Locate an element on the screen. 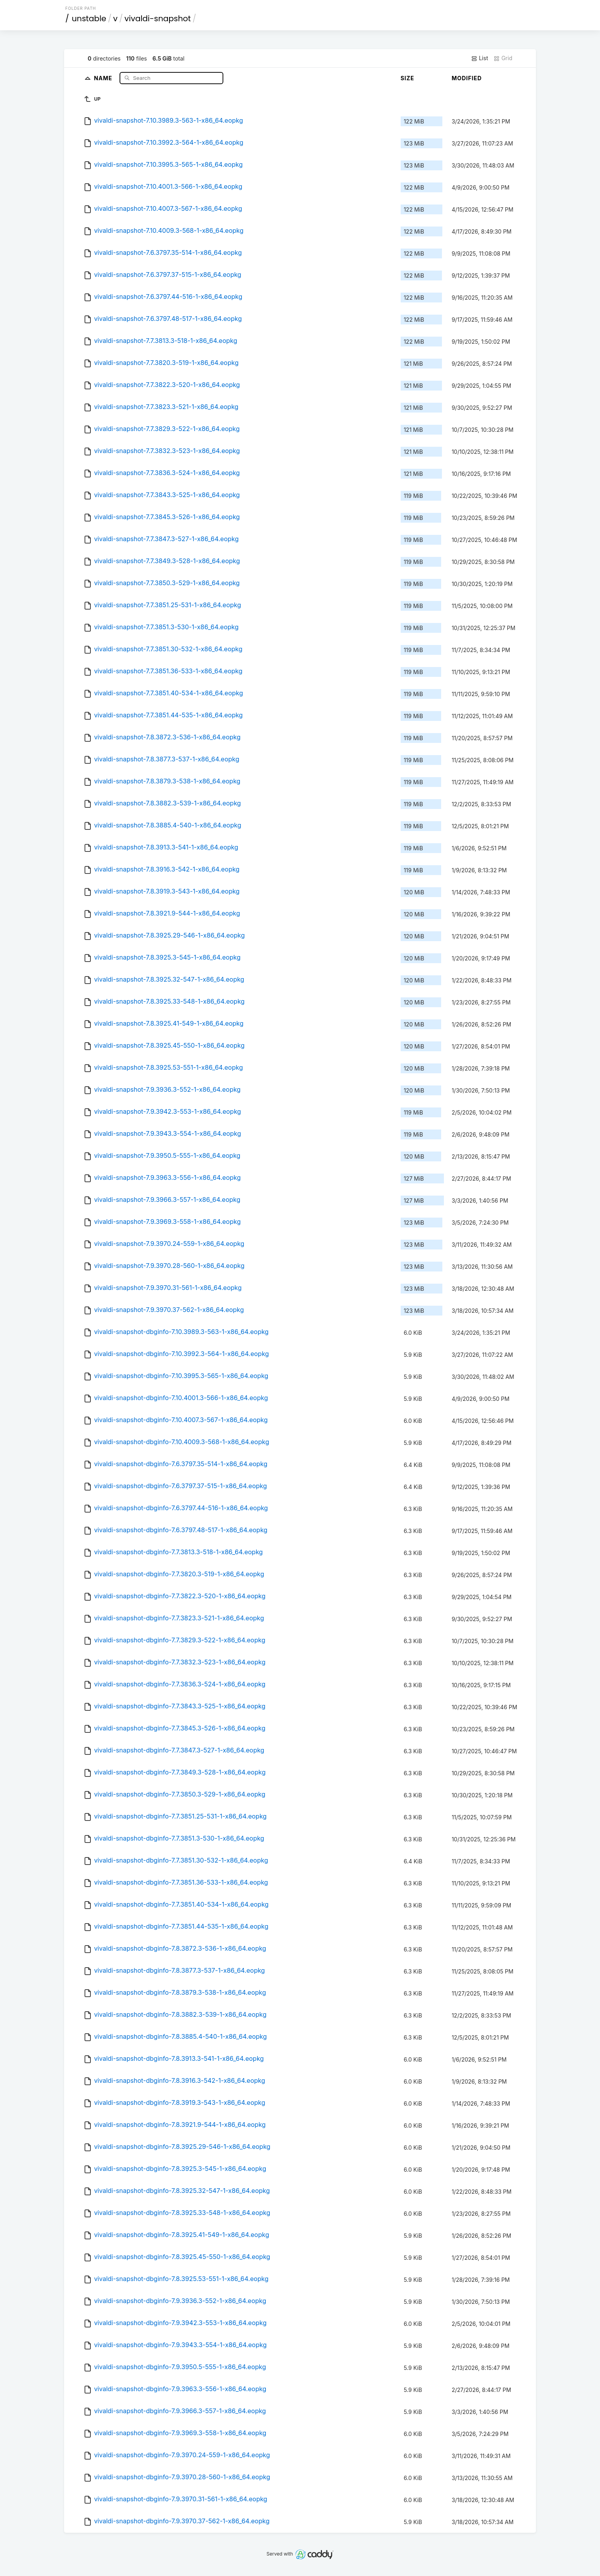 Image resolution: width=600 pixels, height=2576 pixels. unstable is located at coordinates (89, 18).